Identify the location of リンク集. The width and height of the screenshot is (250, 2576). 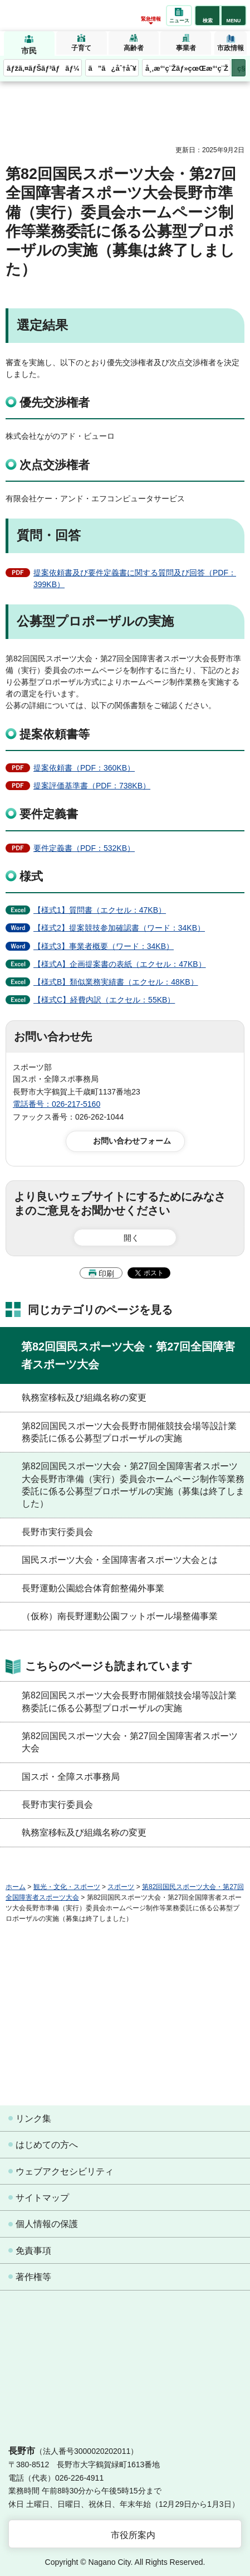
(33, 2118).